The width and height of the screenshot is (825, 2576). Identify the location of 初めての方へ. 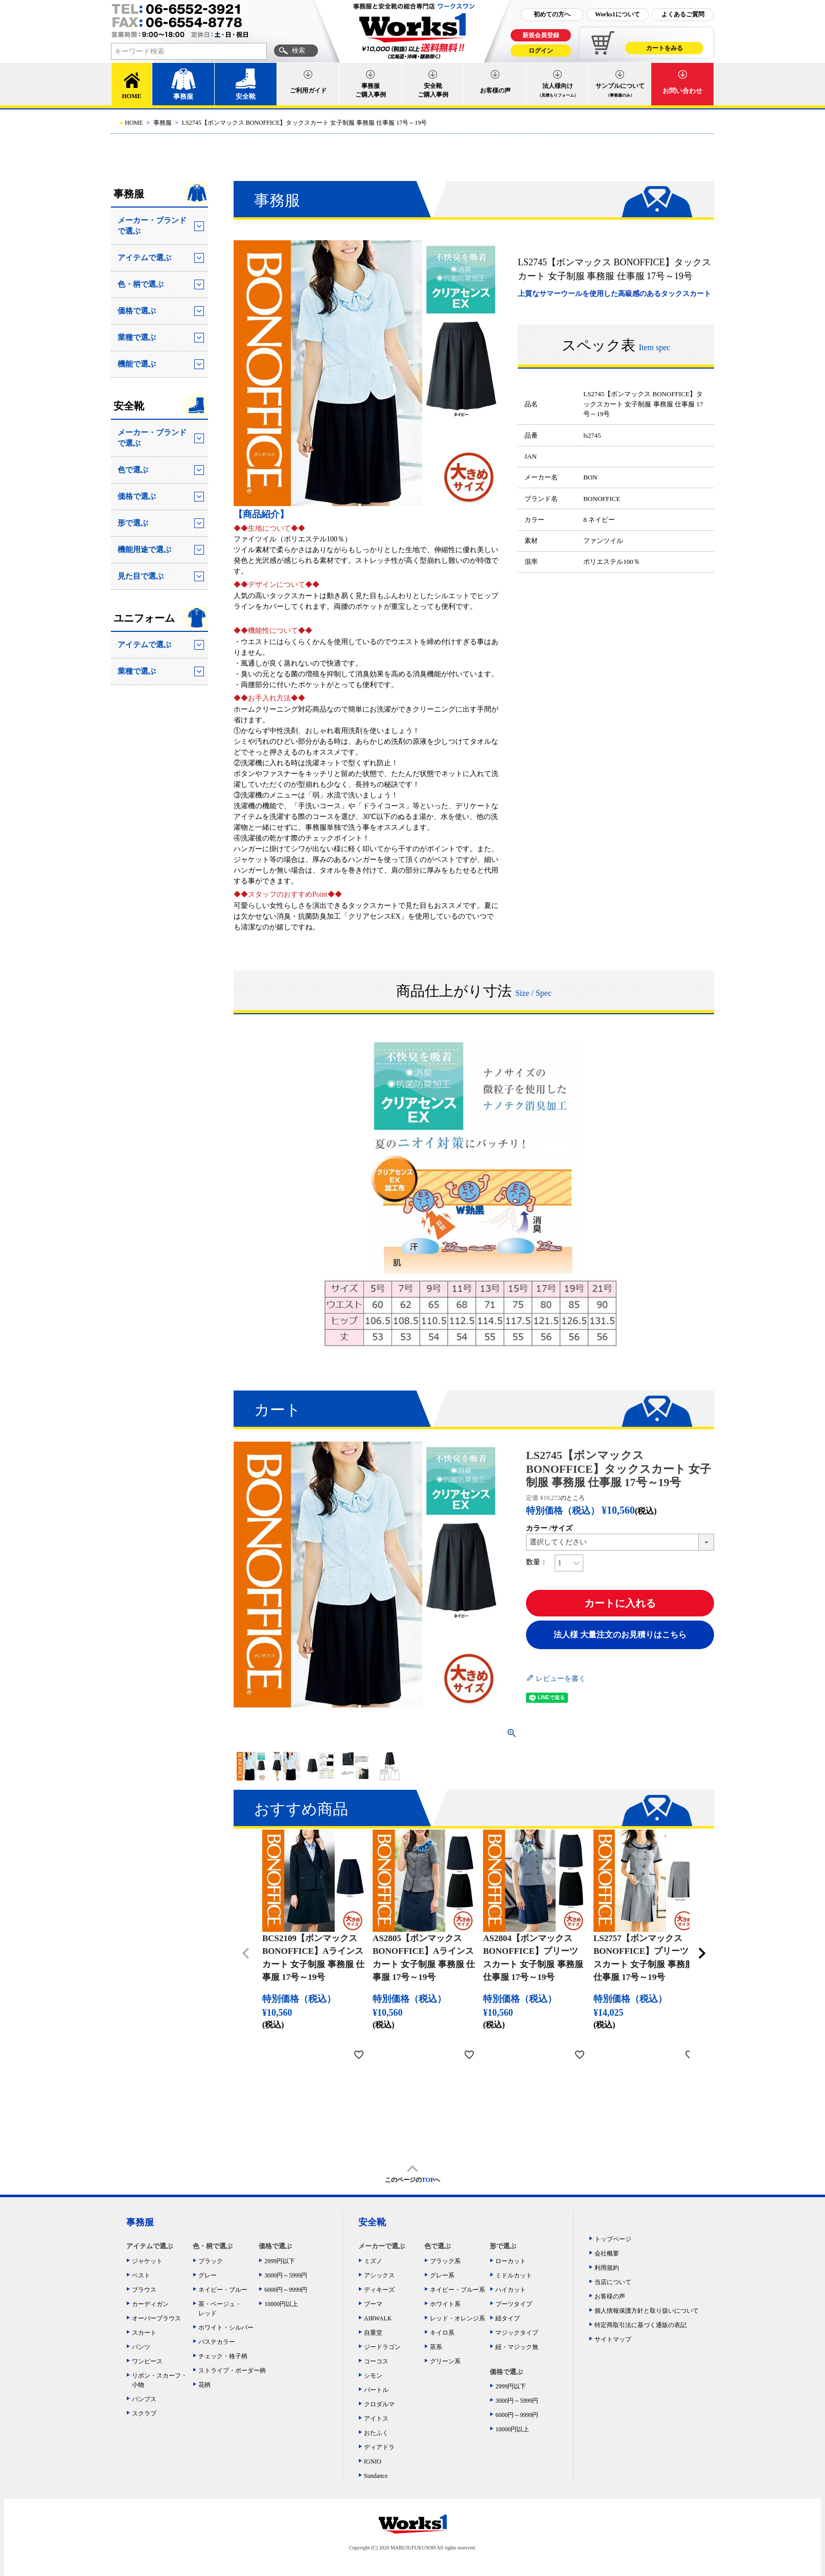
(552, 14).